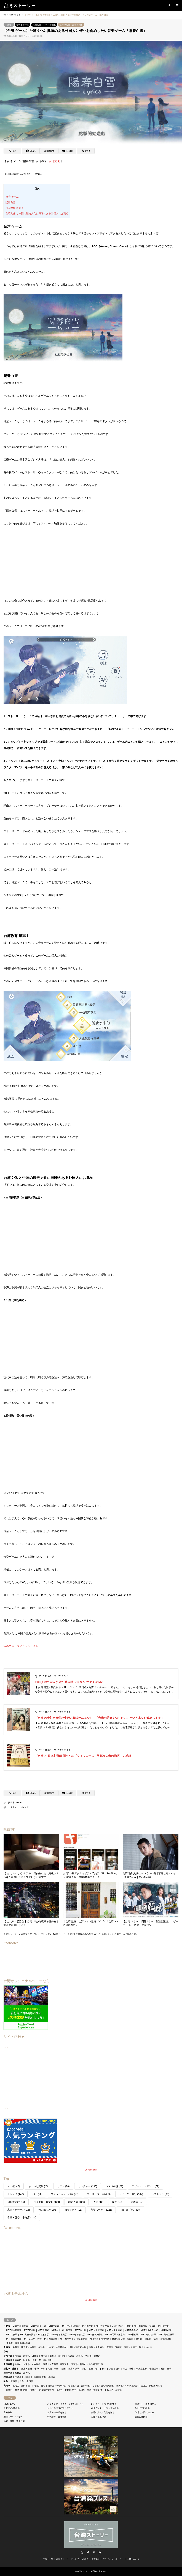  I want to click on カルチャー, so click(13, 1807).